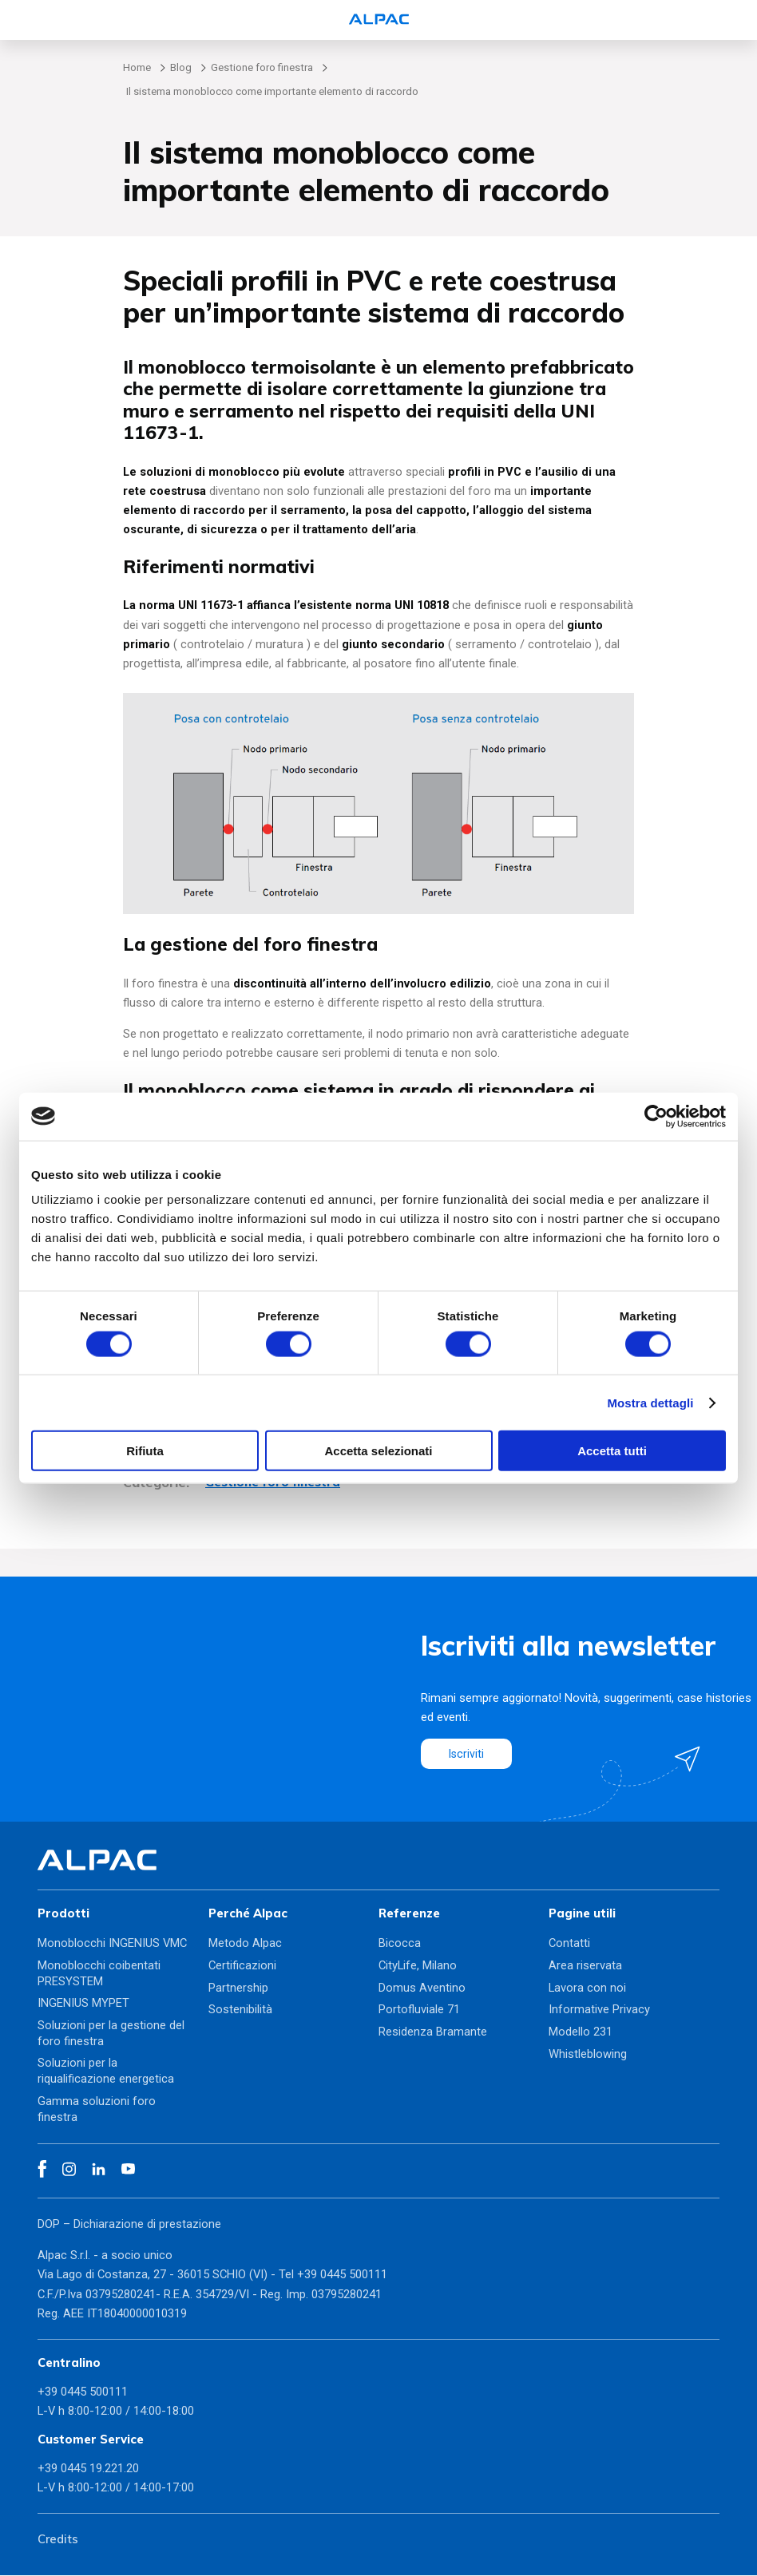  I want to click on Sostenibilità, so click(240, 2010).